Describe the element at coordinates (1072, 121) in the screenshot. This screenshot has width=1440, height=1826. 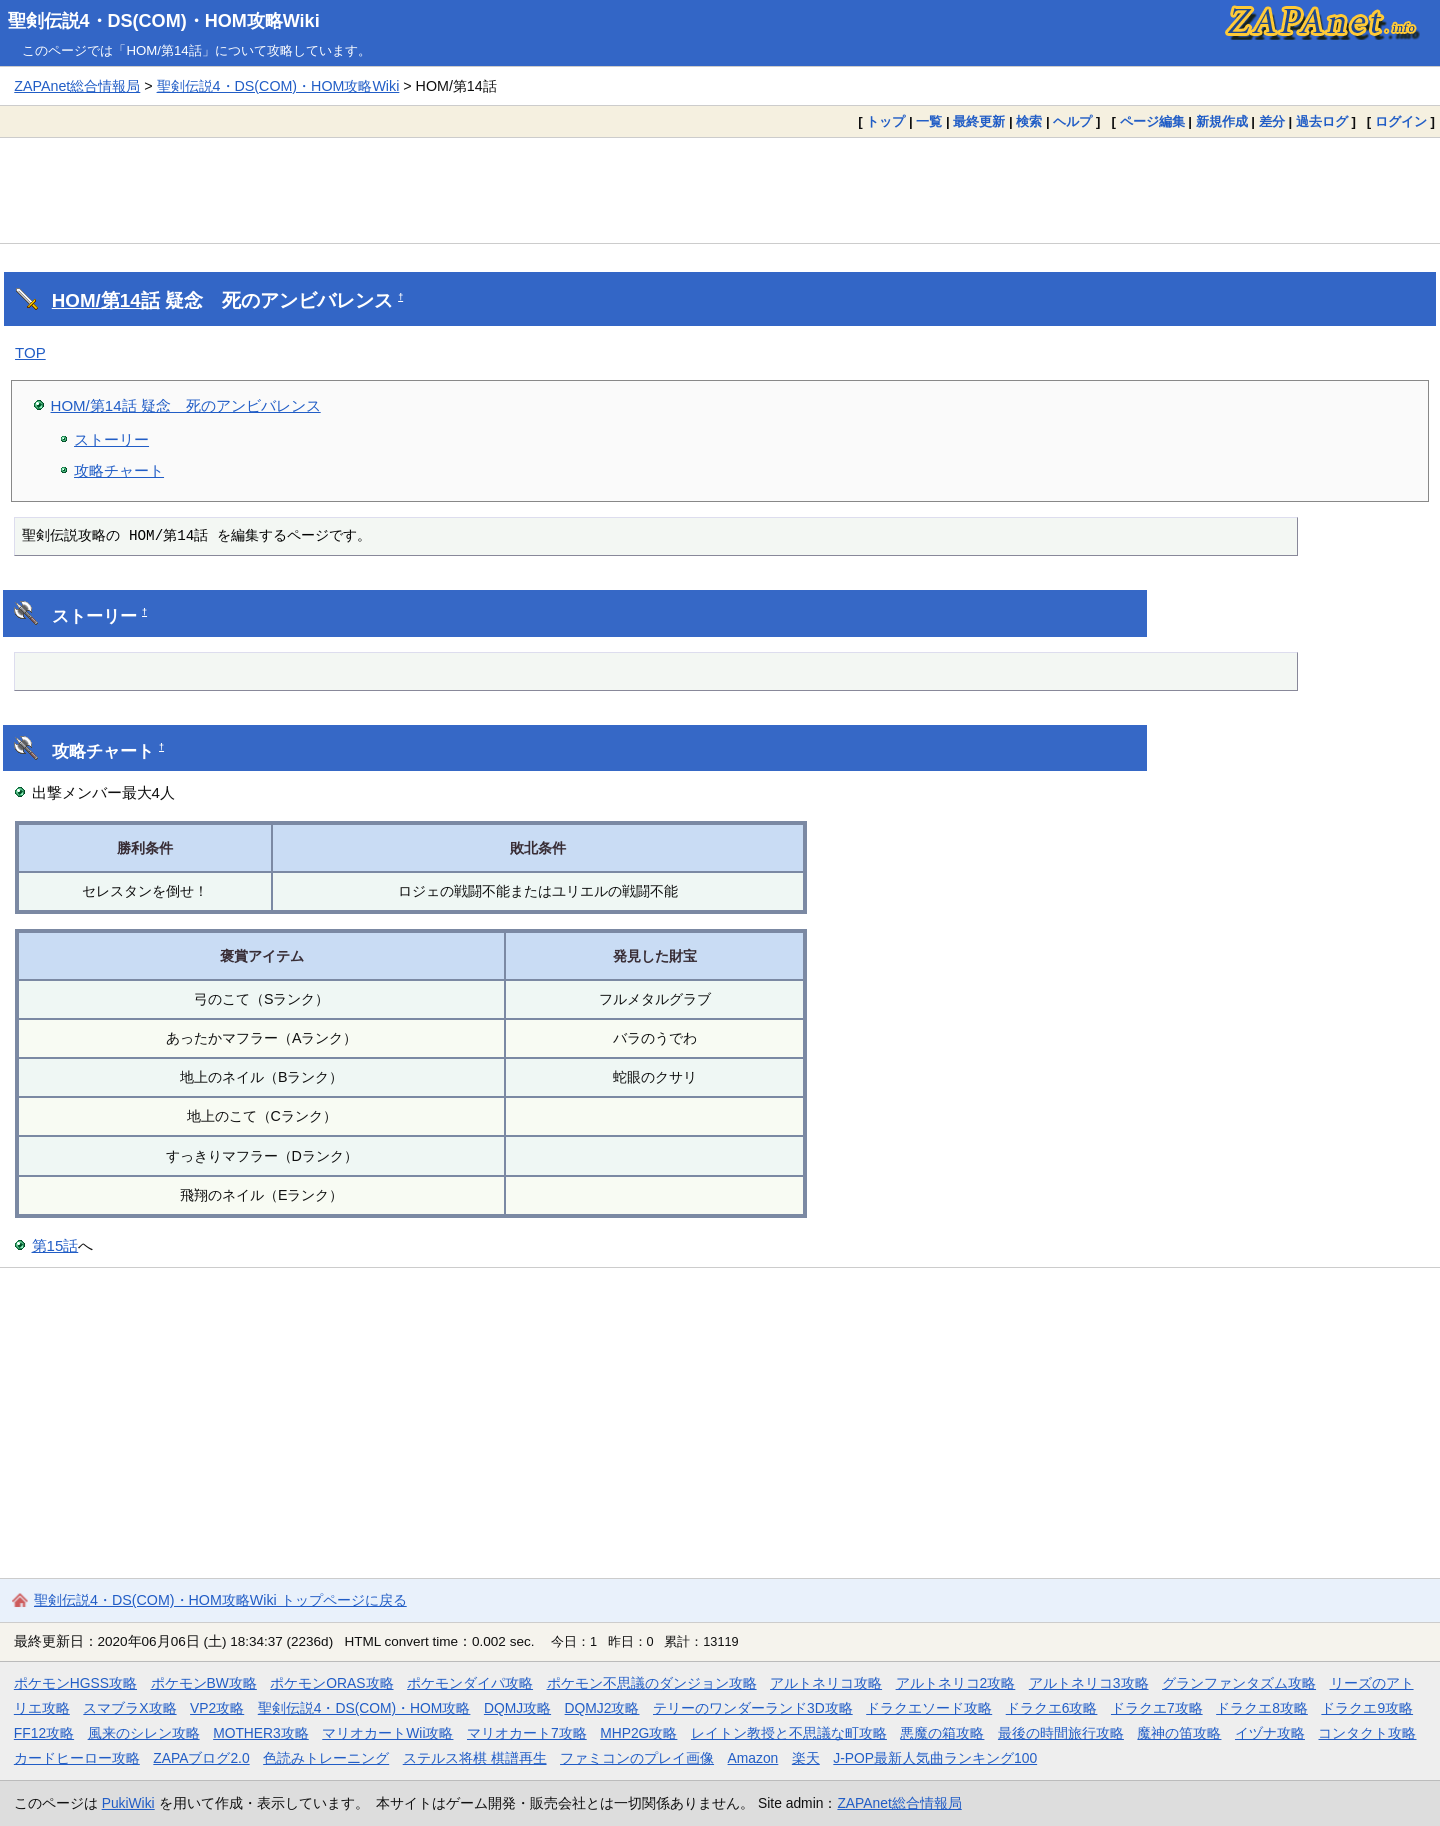
I see `ヘルプ` at that location.